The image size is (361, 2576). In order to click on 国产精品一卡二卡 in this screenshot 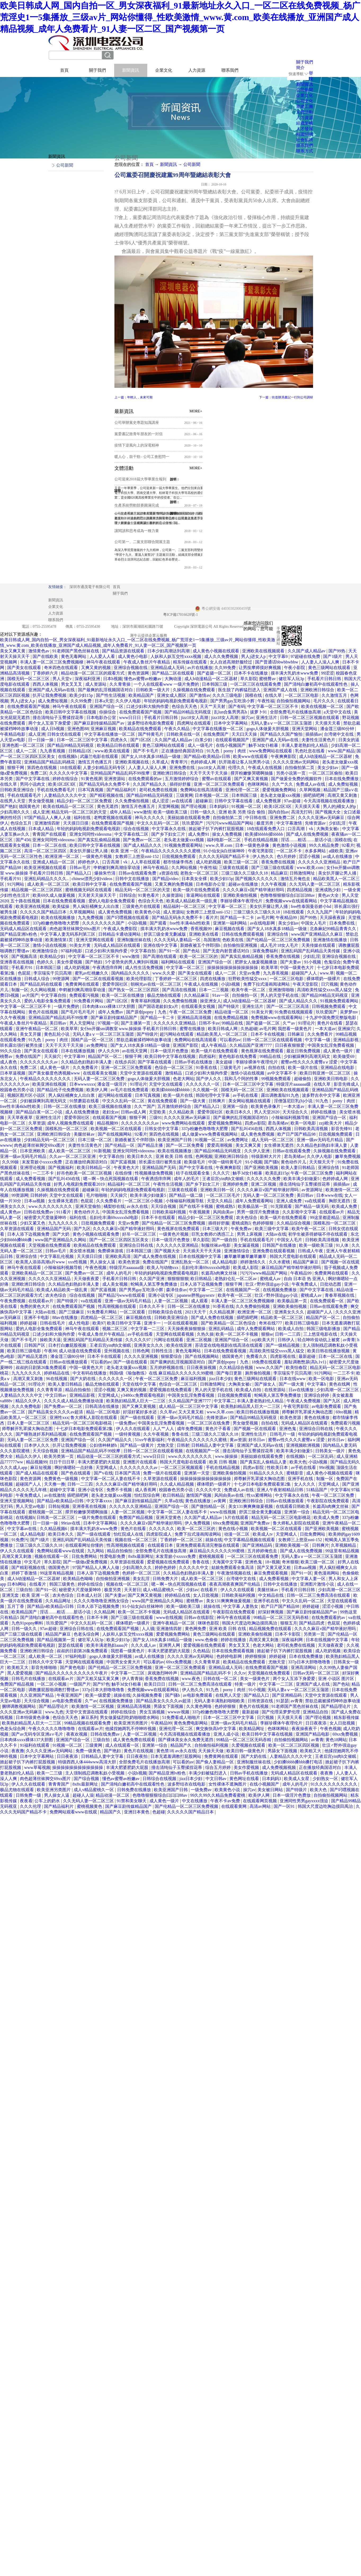, I will do `click(237, 917)`.